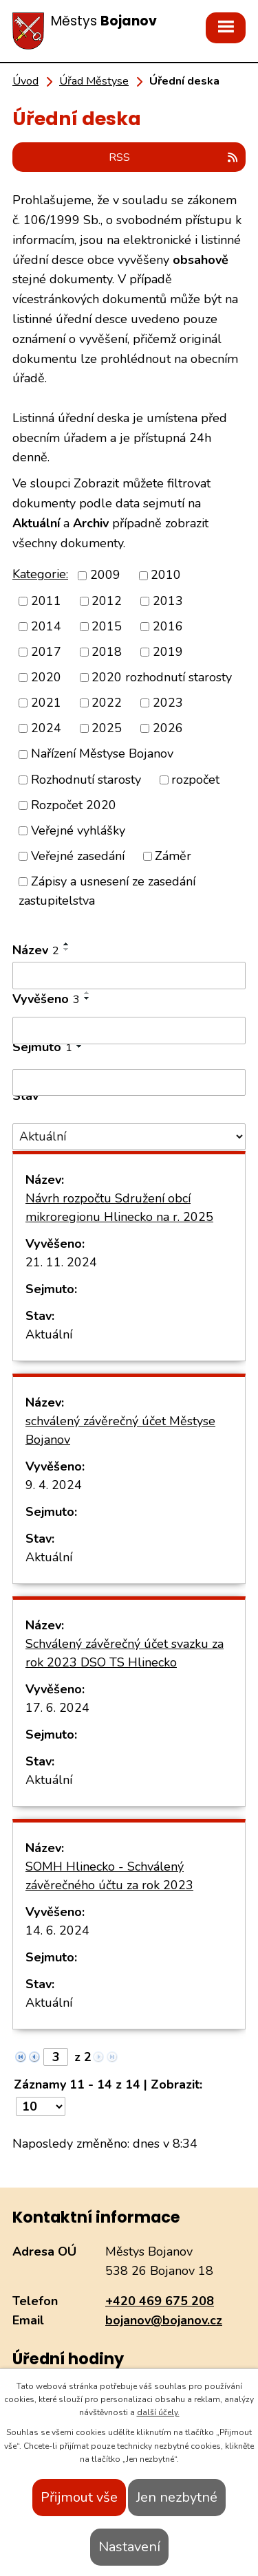 This screenshot has width=258, height=2576. Describe the element at coordinates (129, 1083) in the screenshot. I see `[Filtrovat podle Sejmuto]` at that location.